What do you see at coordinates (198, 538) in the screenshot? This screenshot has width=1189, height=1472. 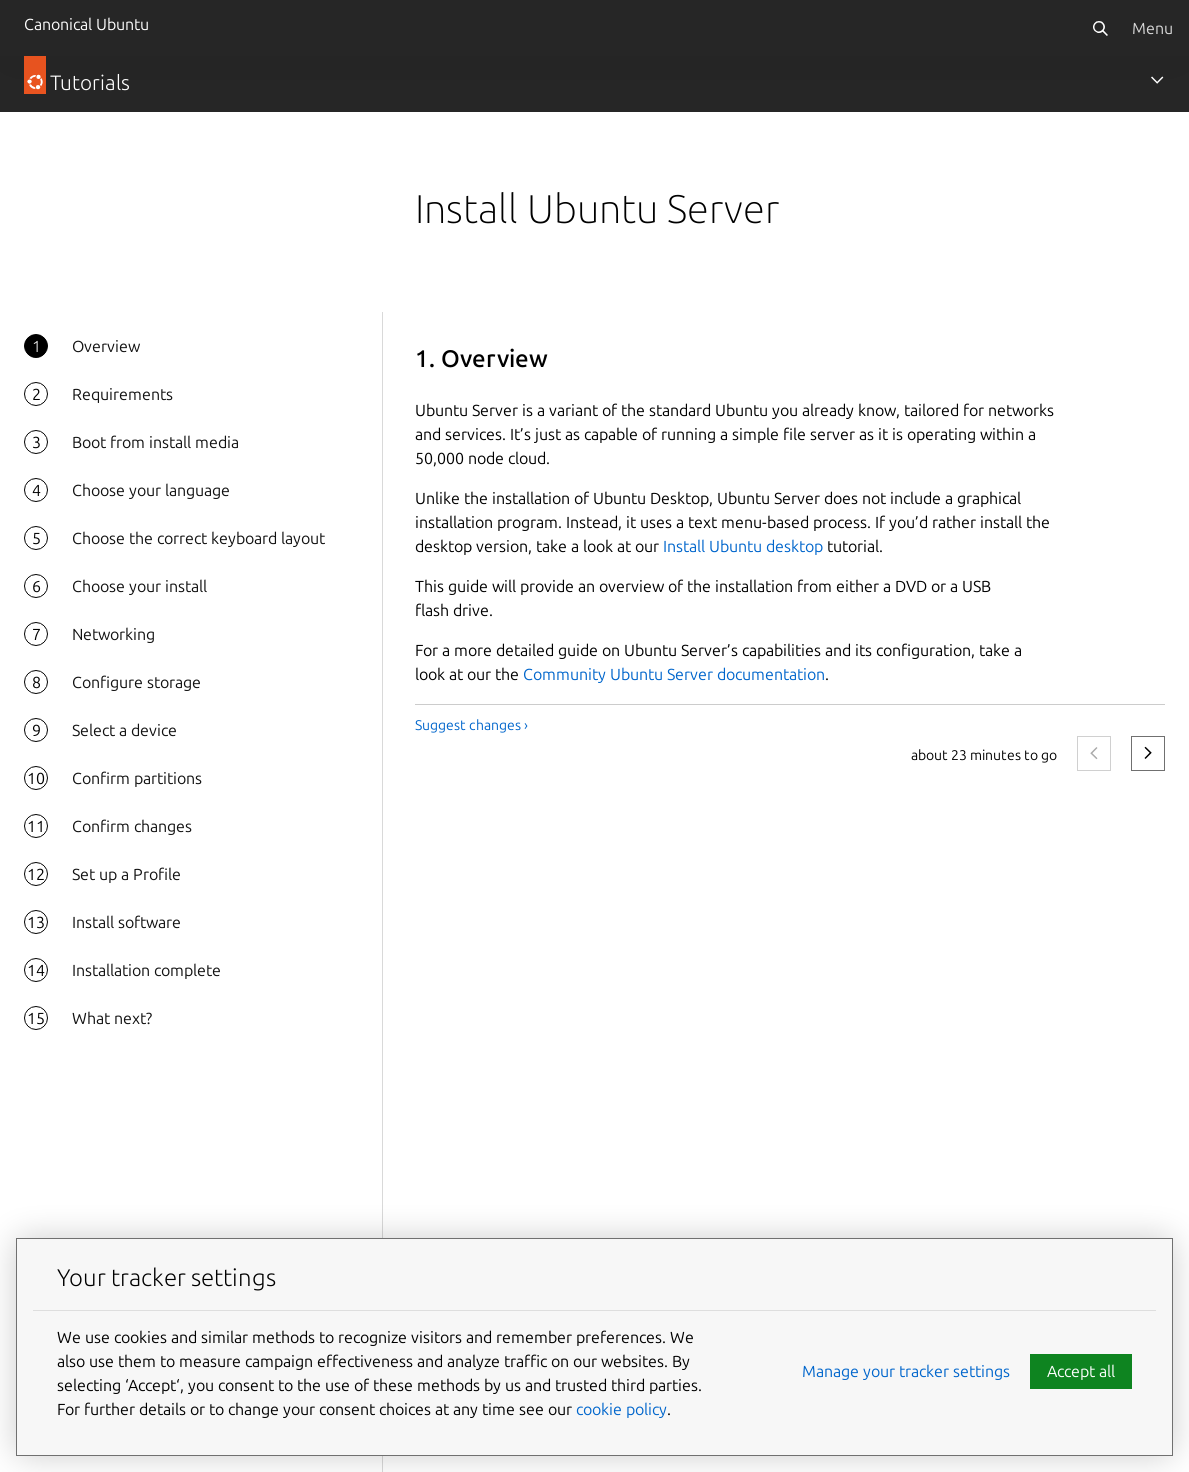 I see `Choose the correct keyboard layout` at bounding box center [198, 538].